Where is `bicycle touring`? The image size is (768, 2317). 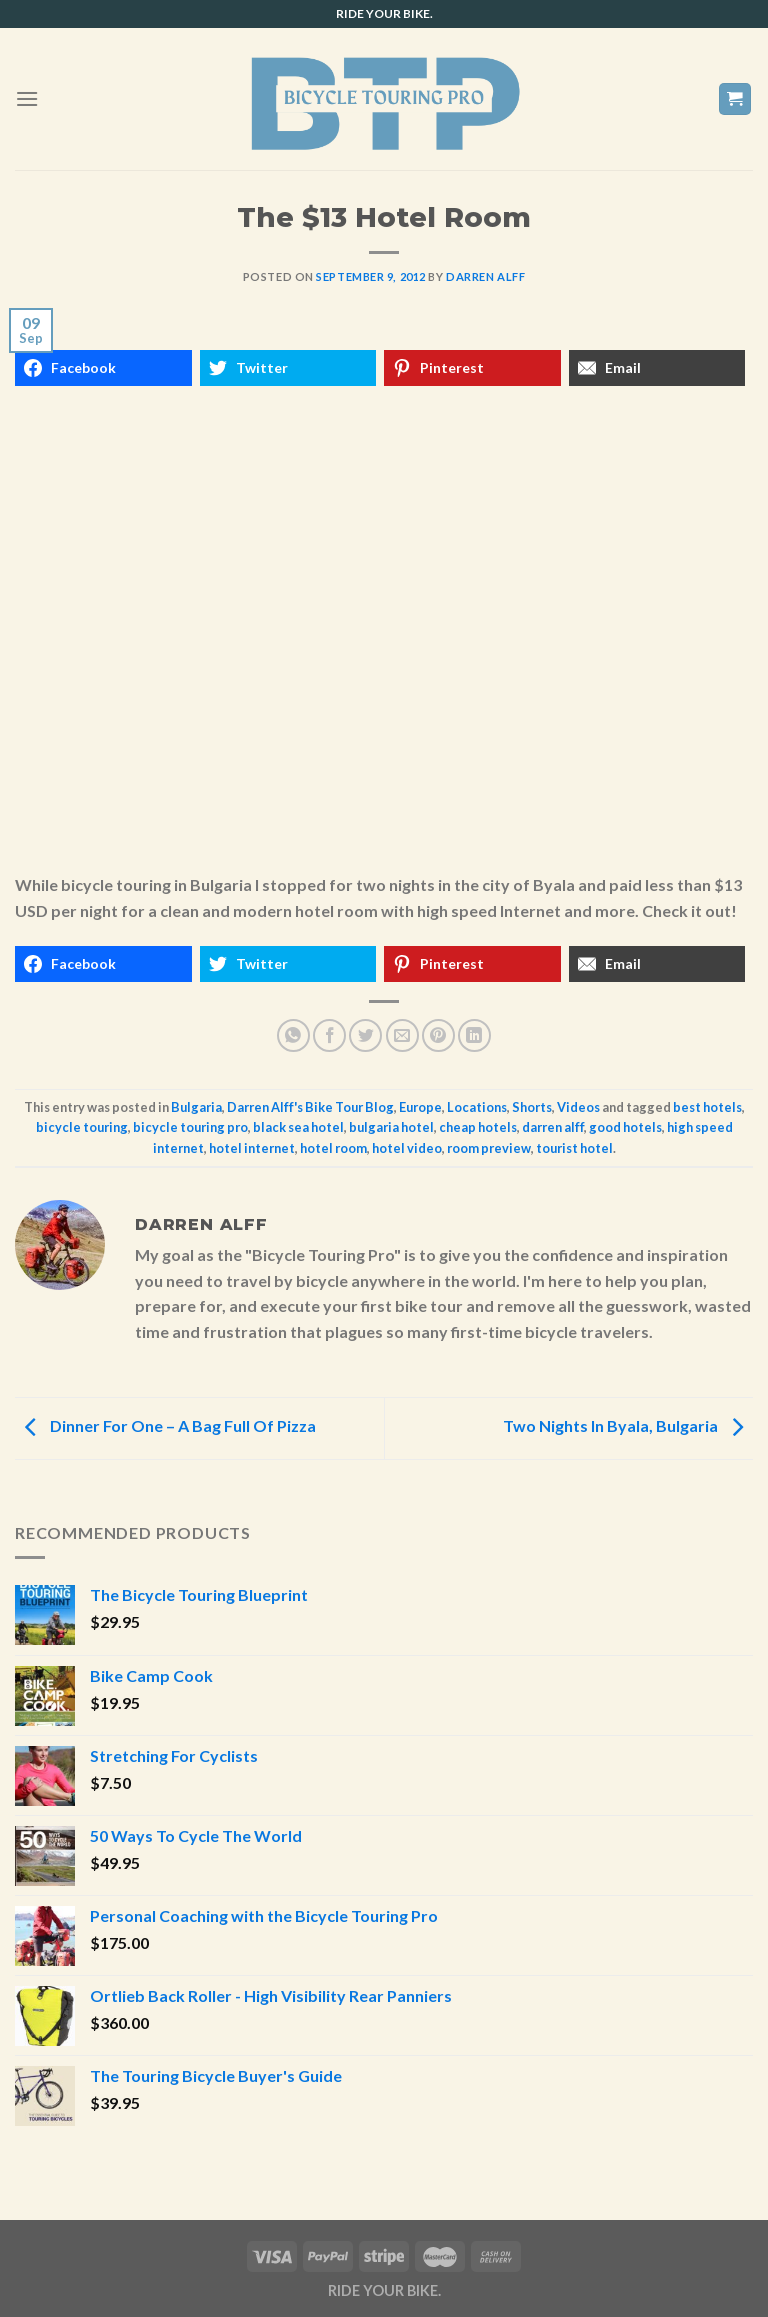 bicycle touring is located at coordinates (82, 1127).